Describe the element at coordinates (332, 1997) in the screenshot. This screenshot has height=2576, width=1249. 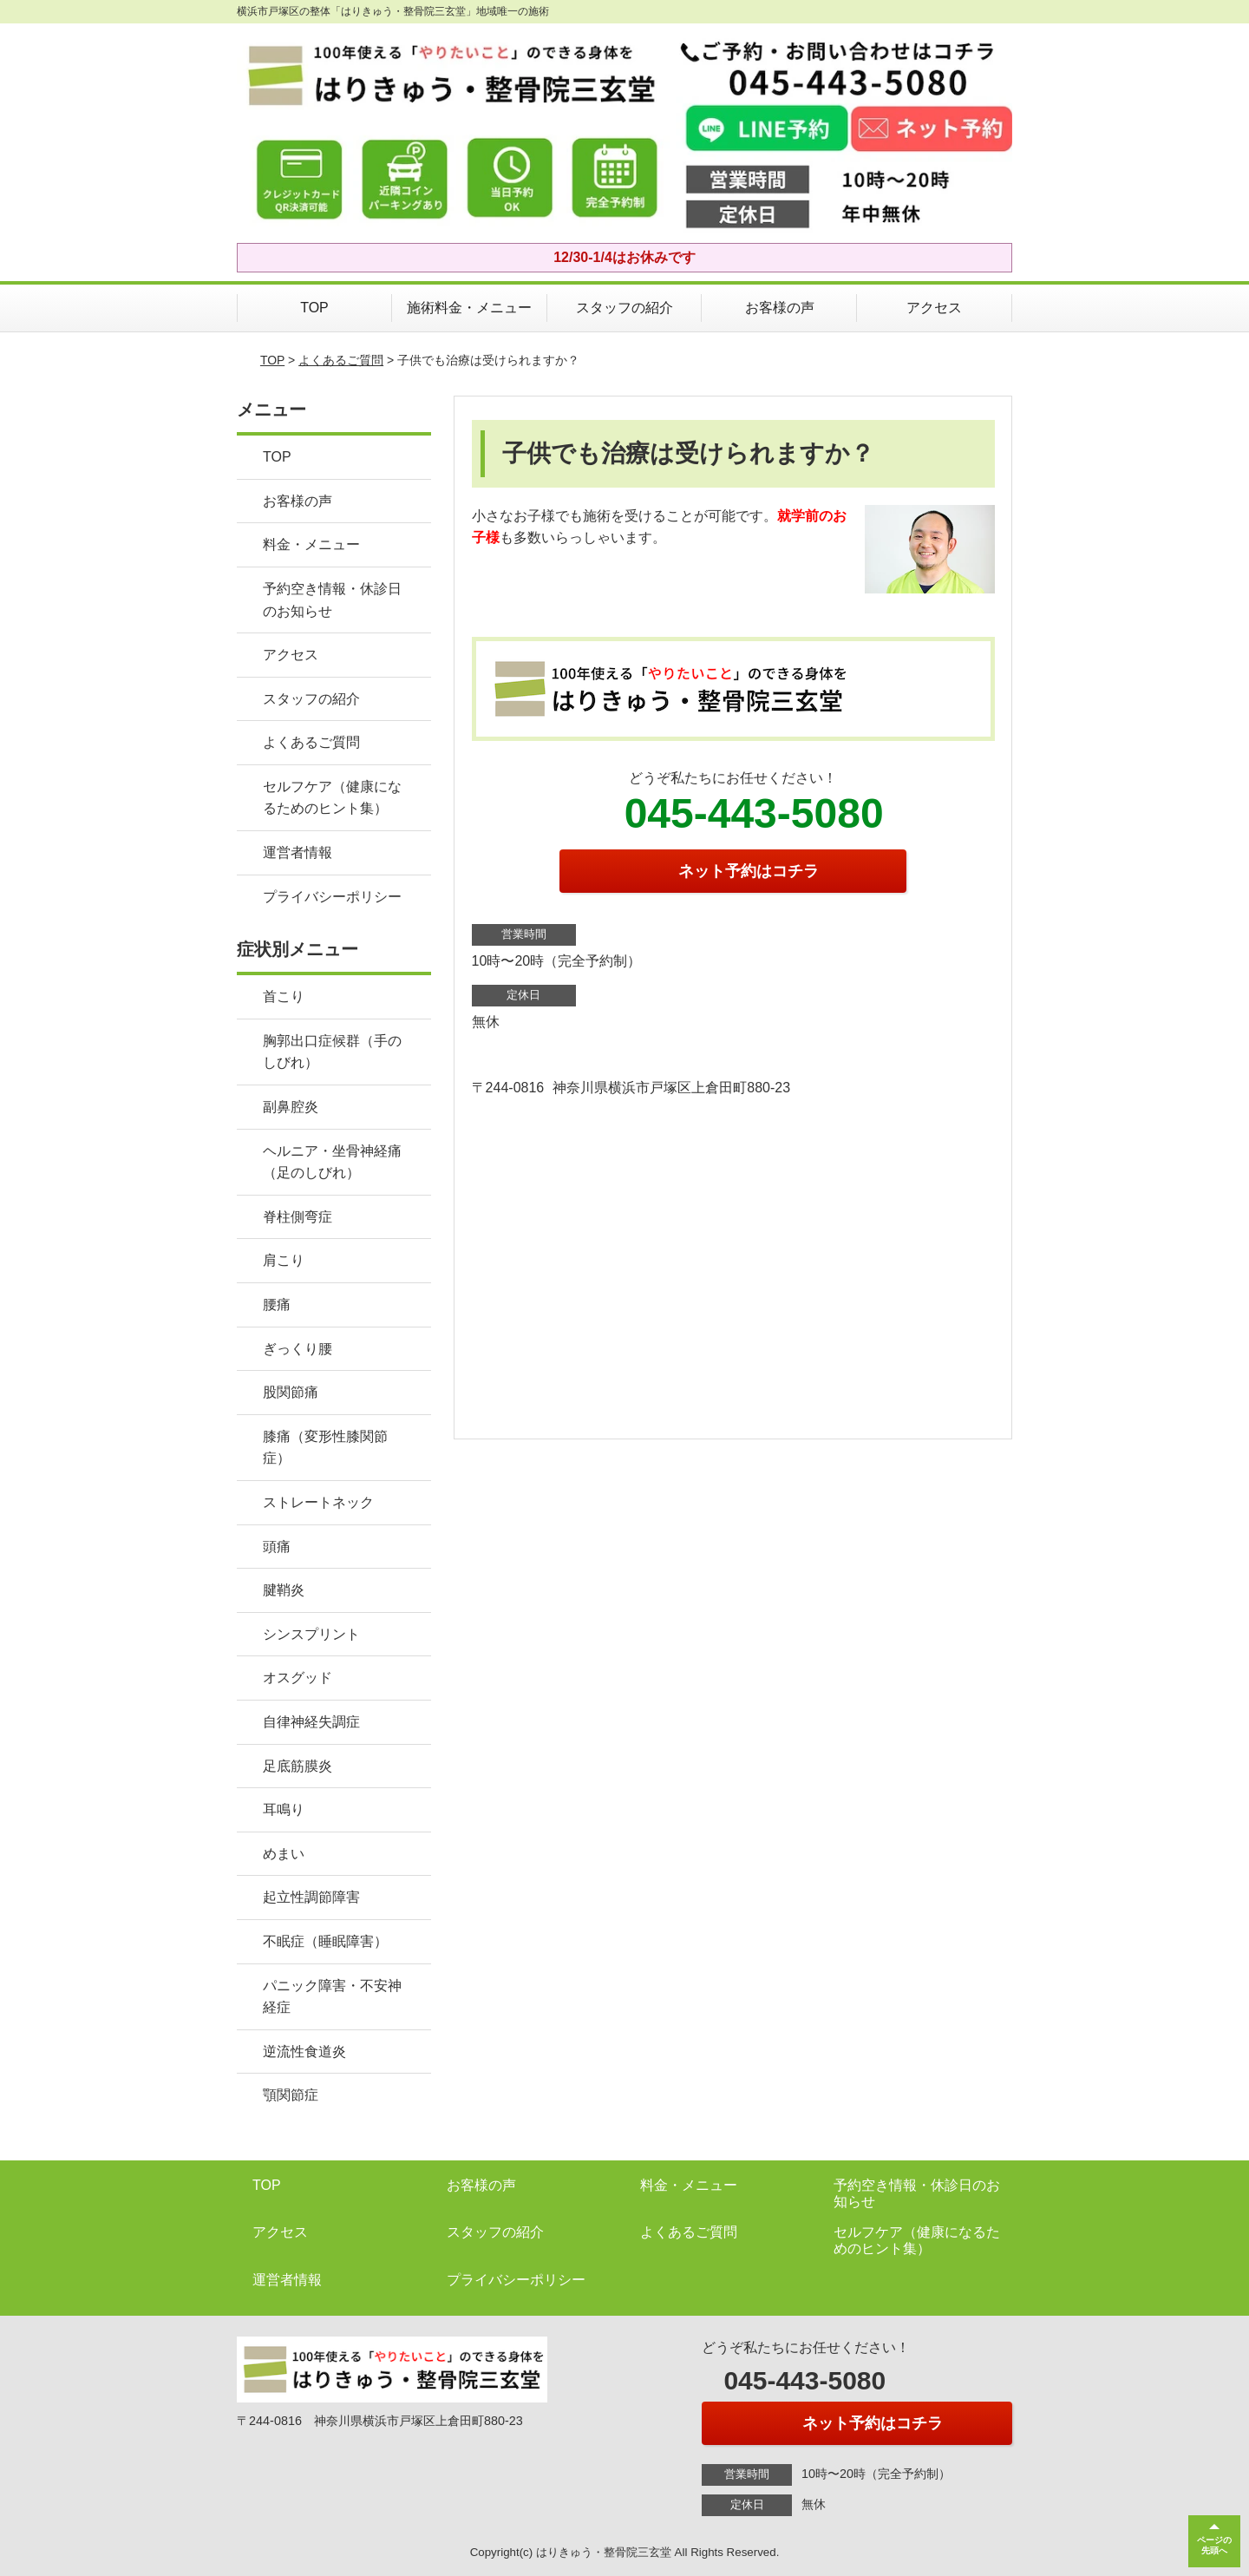
I see `パニック障害・不安神経症` at that location.